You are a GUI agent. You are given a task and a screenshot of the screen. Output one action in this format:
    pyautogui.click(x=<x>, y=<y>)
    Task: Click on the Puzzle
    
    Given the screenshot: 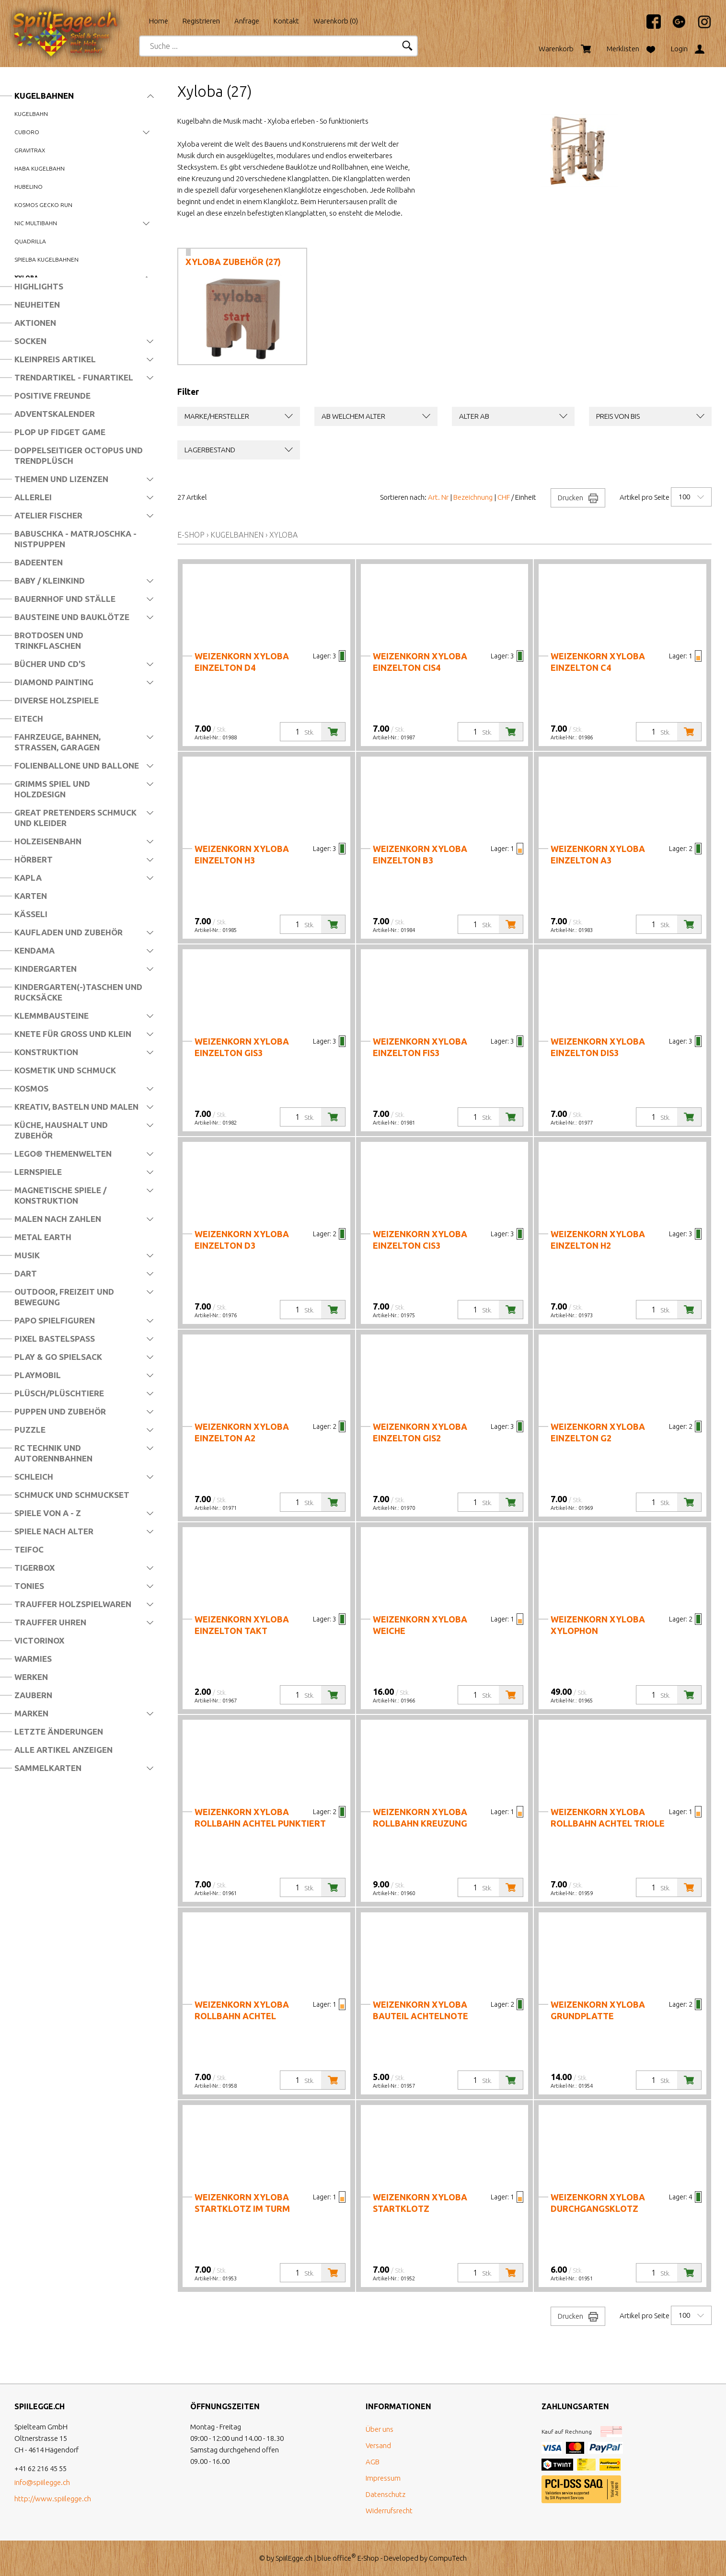 What is the action you would take?
    pyautogui.click(x=30, y=1429)
    